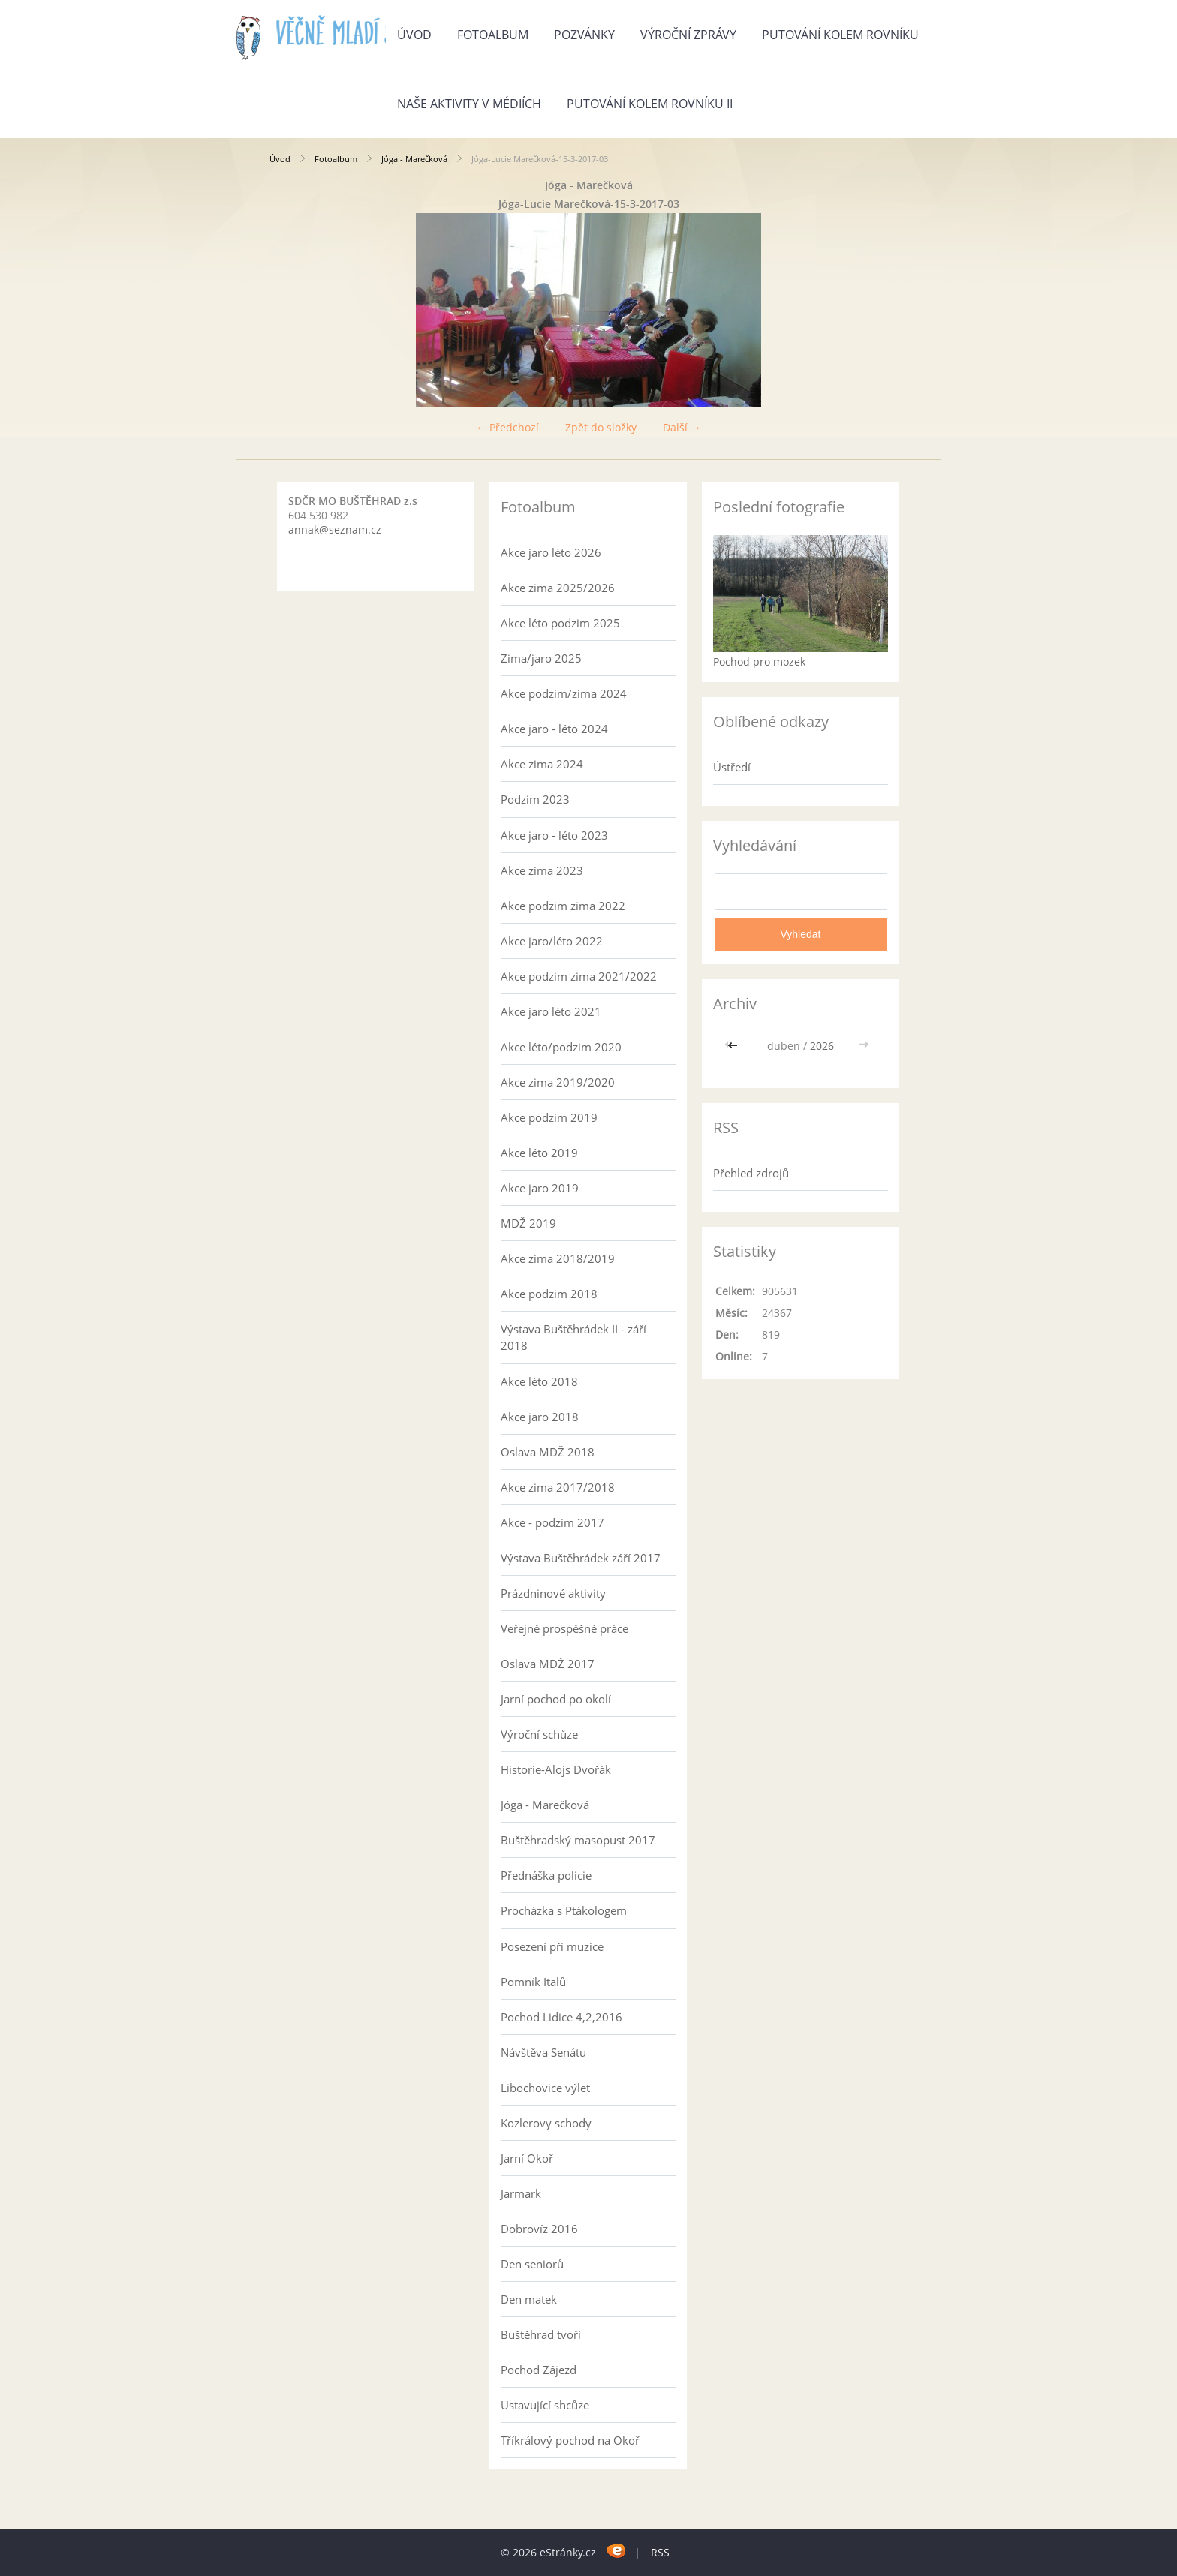  What do you see at coordinates (551, 1011) in the screenshot?
I see `Akce jaro léto 2021` at bounding box center [551, 1011].